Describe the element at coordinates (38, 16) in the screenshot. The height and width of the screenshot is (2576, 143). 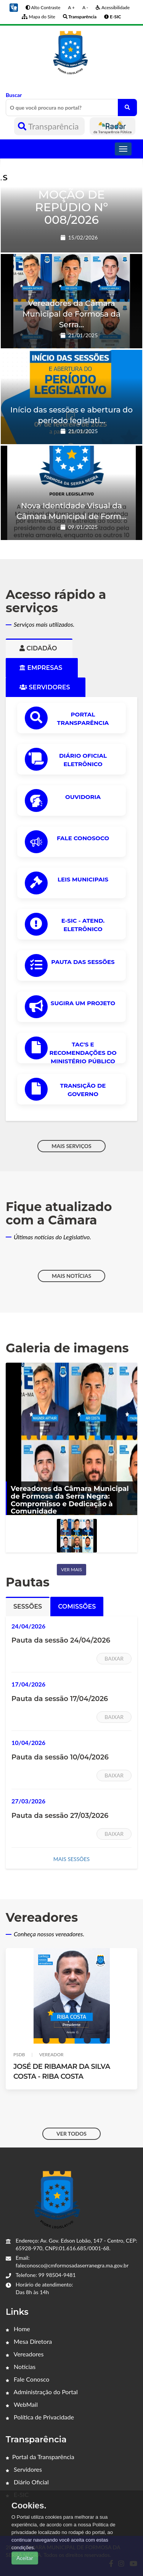
I see `Mapa do Site` at that location.